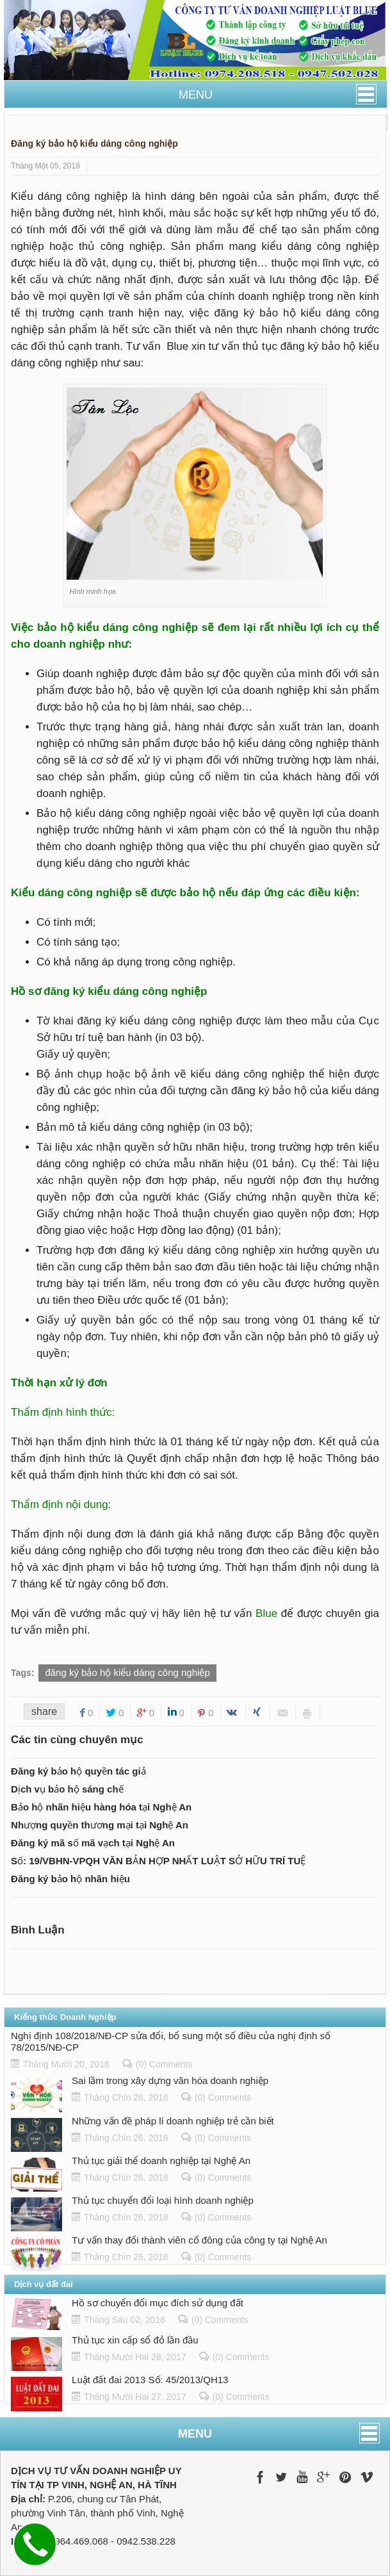  I want to click on (0) Comments, so click(164, 2064).